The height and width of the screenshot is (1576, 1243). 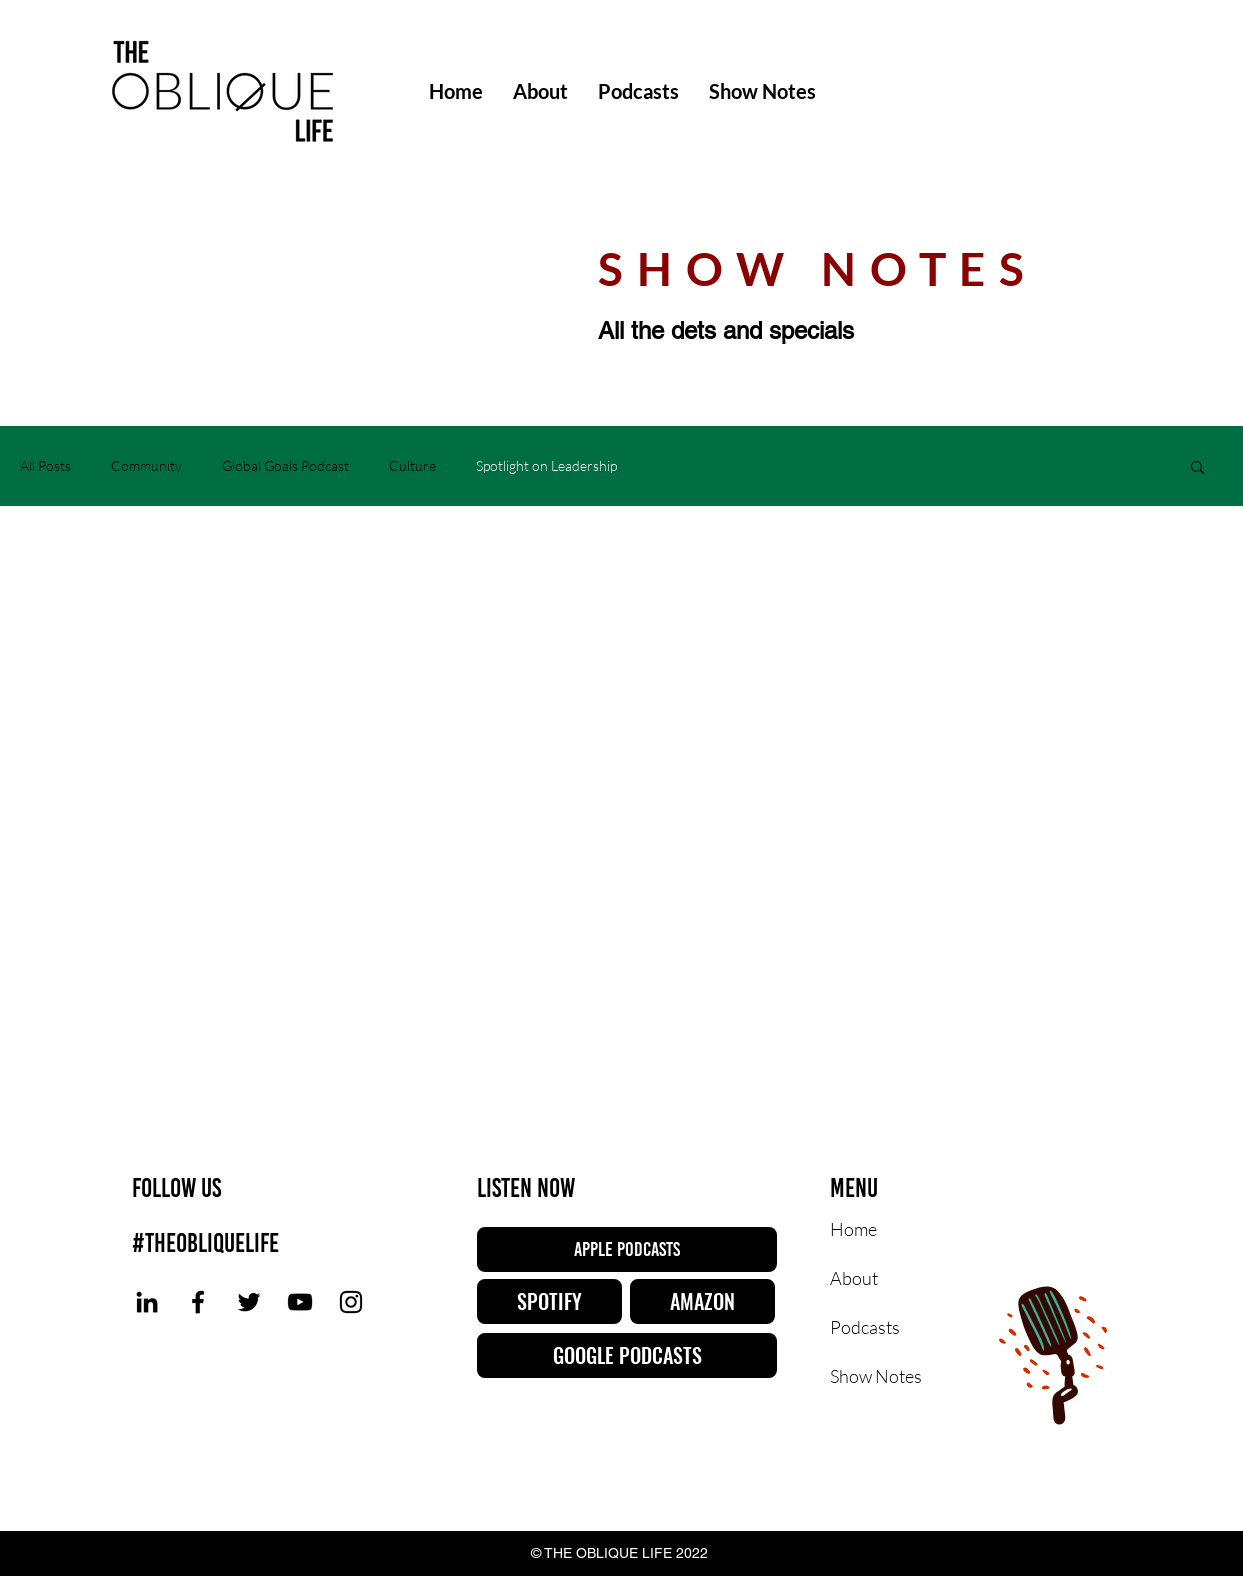 I want to click on [APPLE PODCASTS], so click(x=627, y=1249).